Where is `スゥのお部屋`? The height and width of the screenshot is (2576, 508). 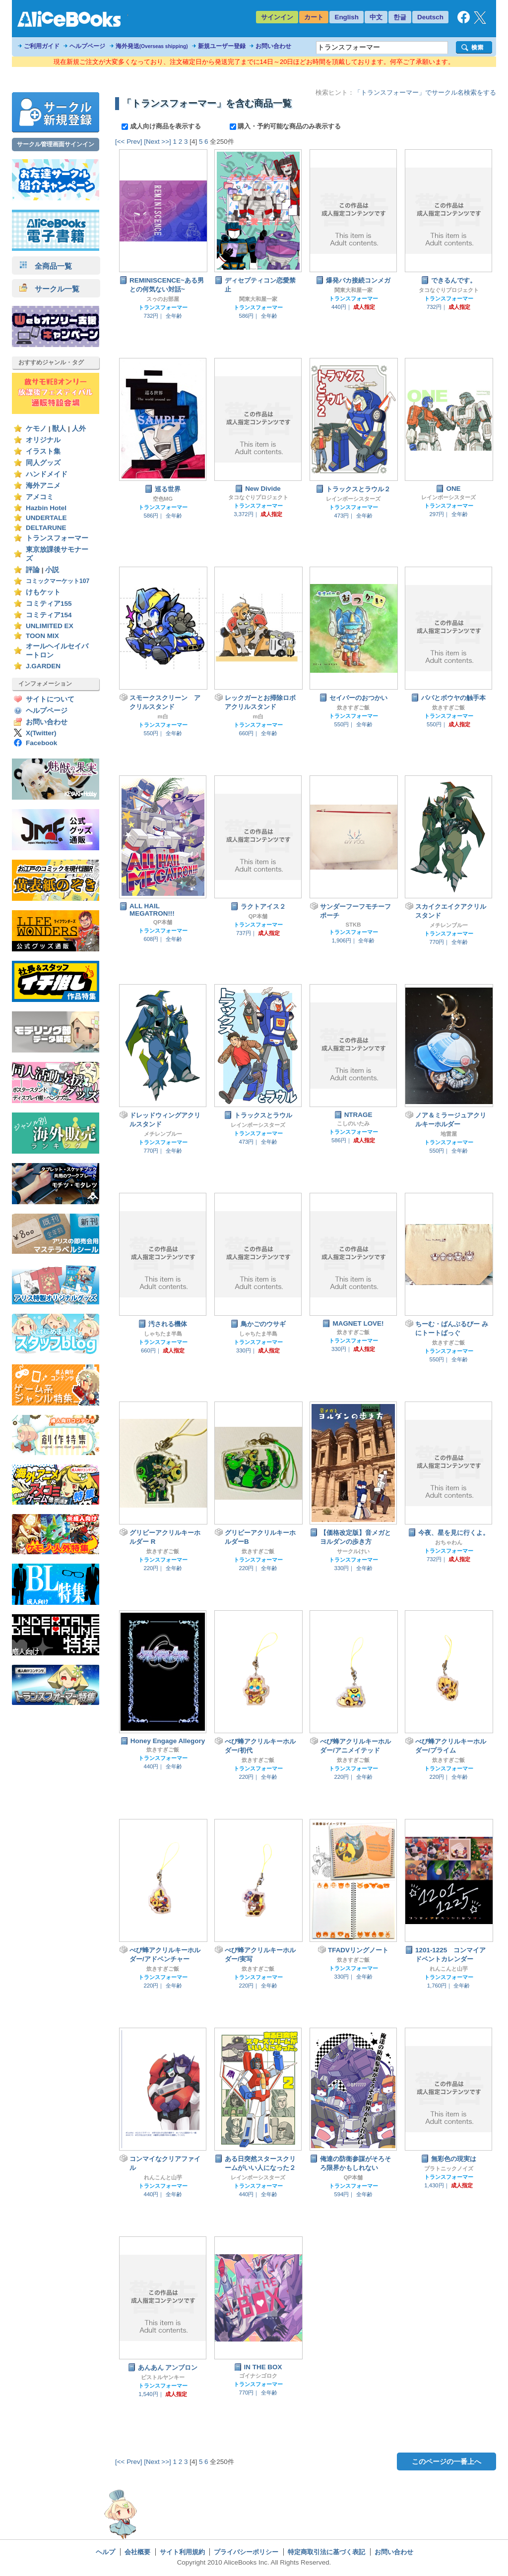 スゥのお部屋 is located at coordinates (162, 299).